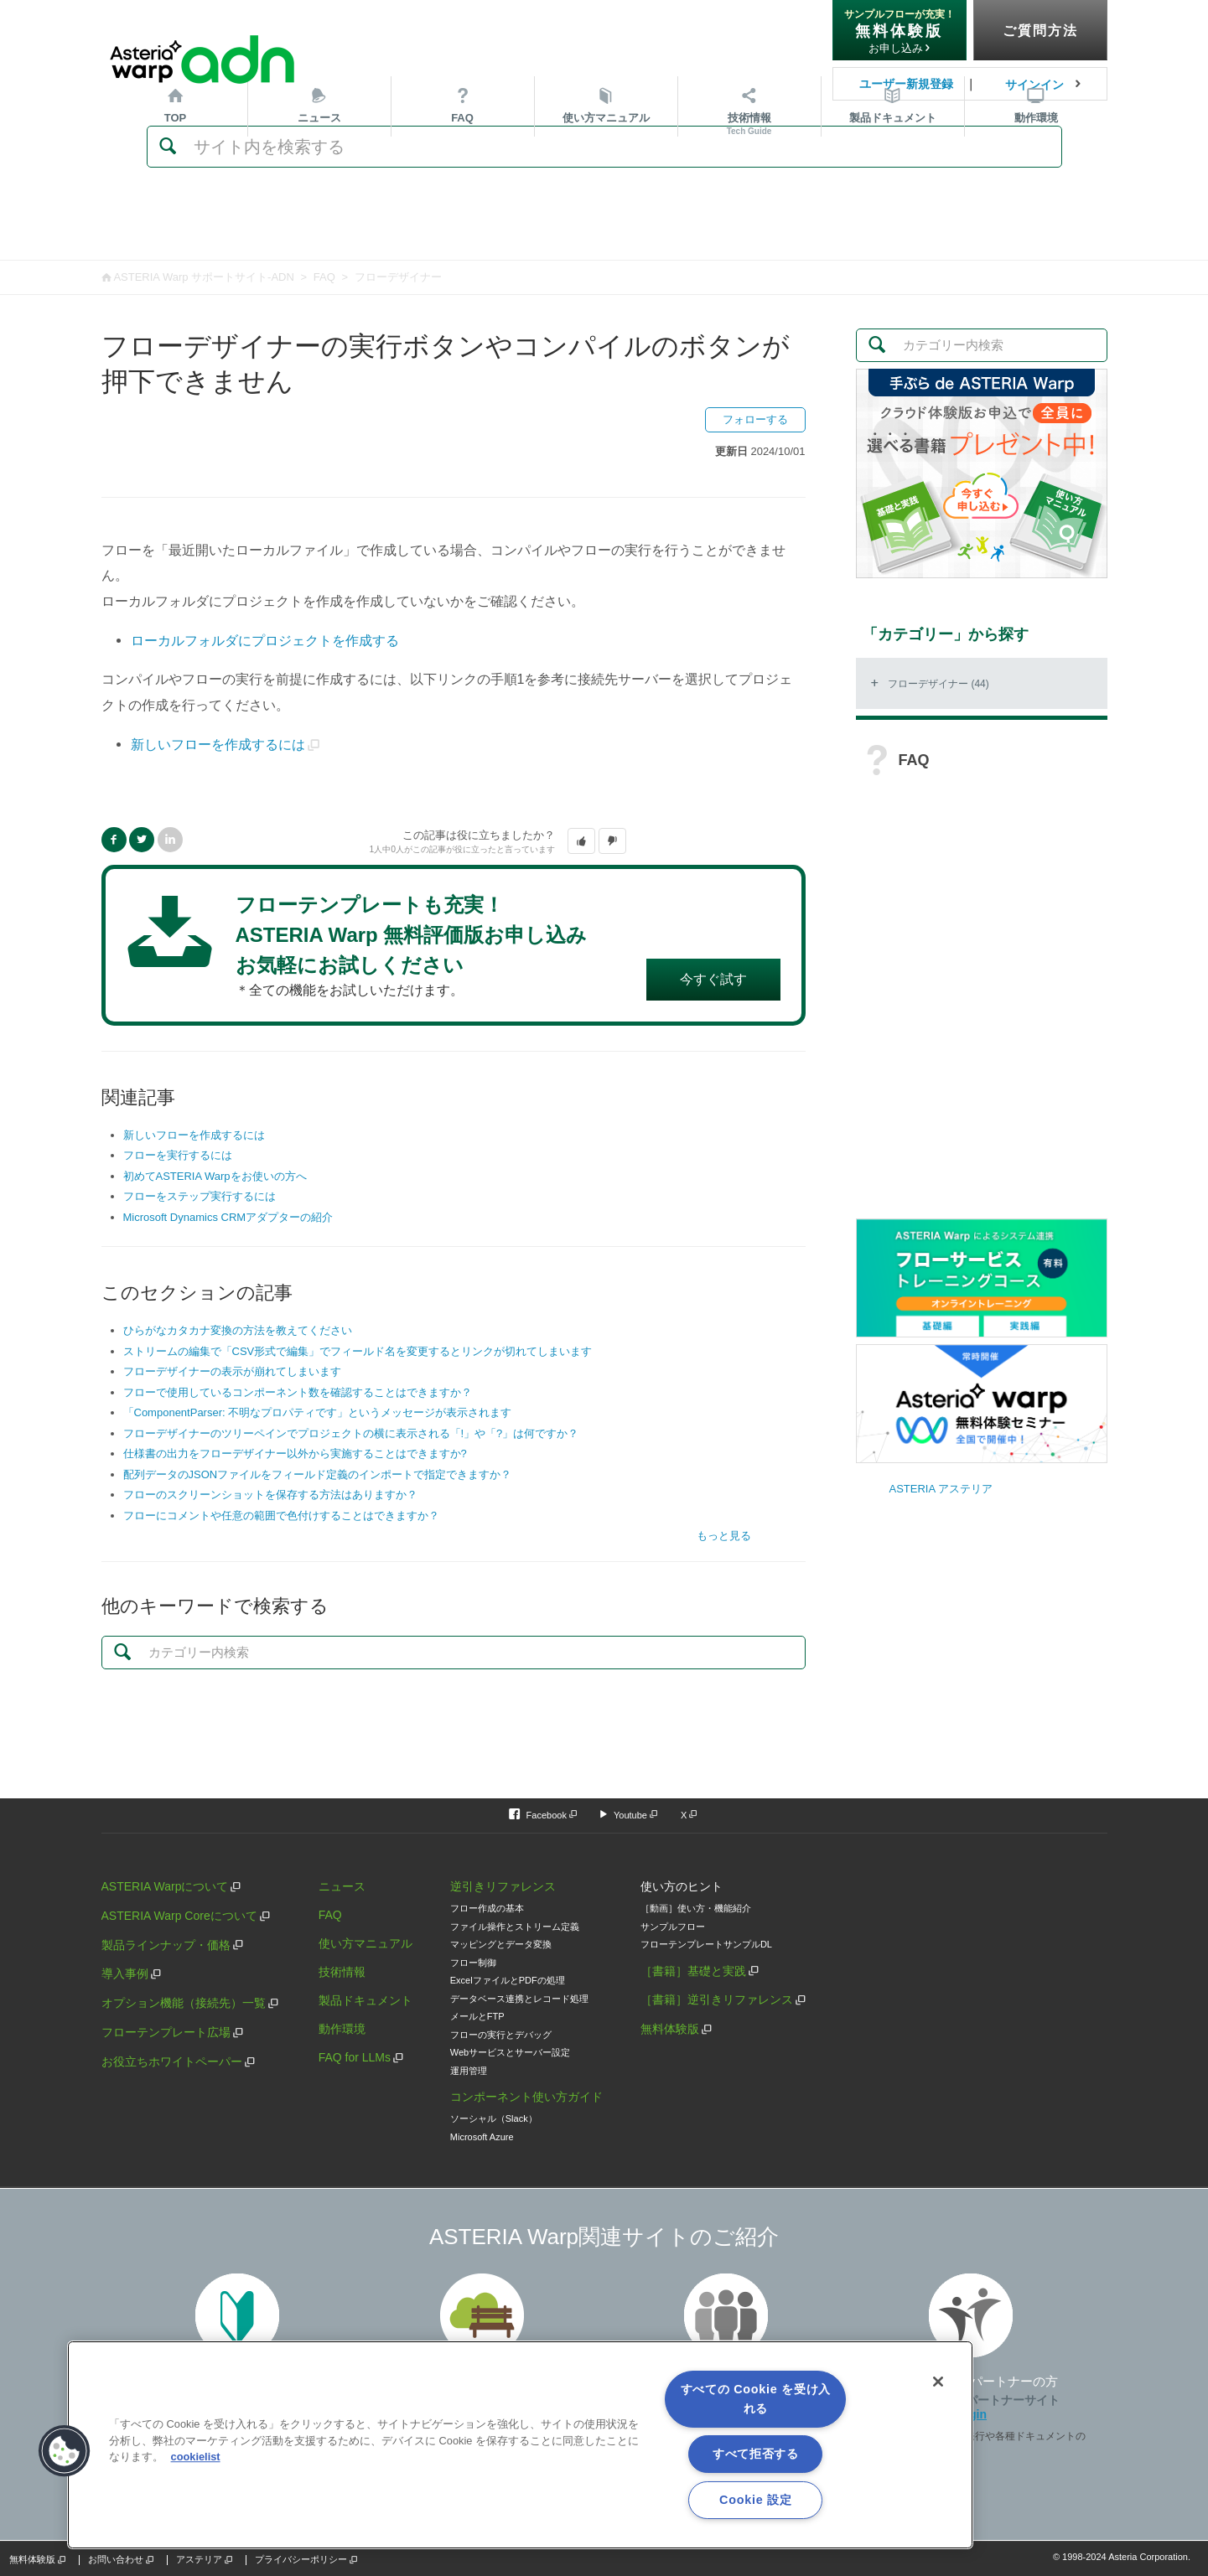 This screenshot has height=2576, width=1208. Describe the element at coordinates (503, 1886) in the screenshot. I see `逆引きリファレンス` at that location.